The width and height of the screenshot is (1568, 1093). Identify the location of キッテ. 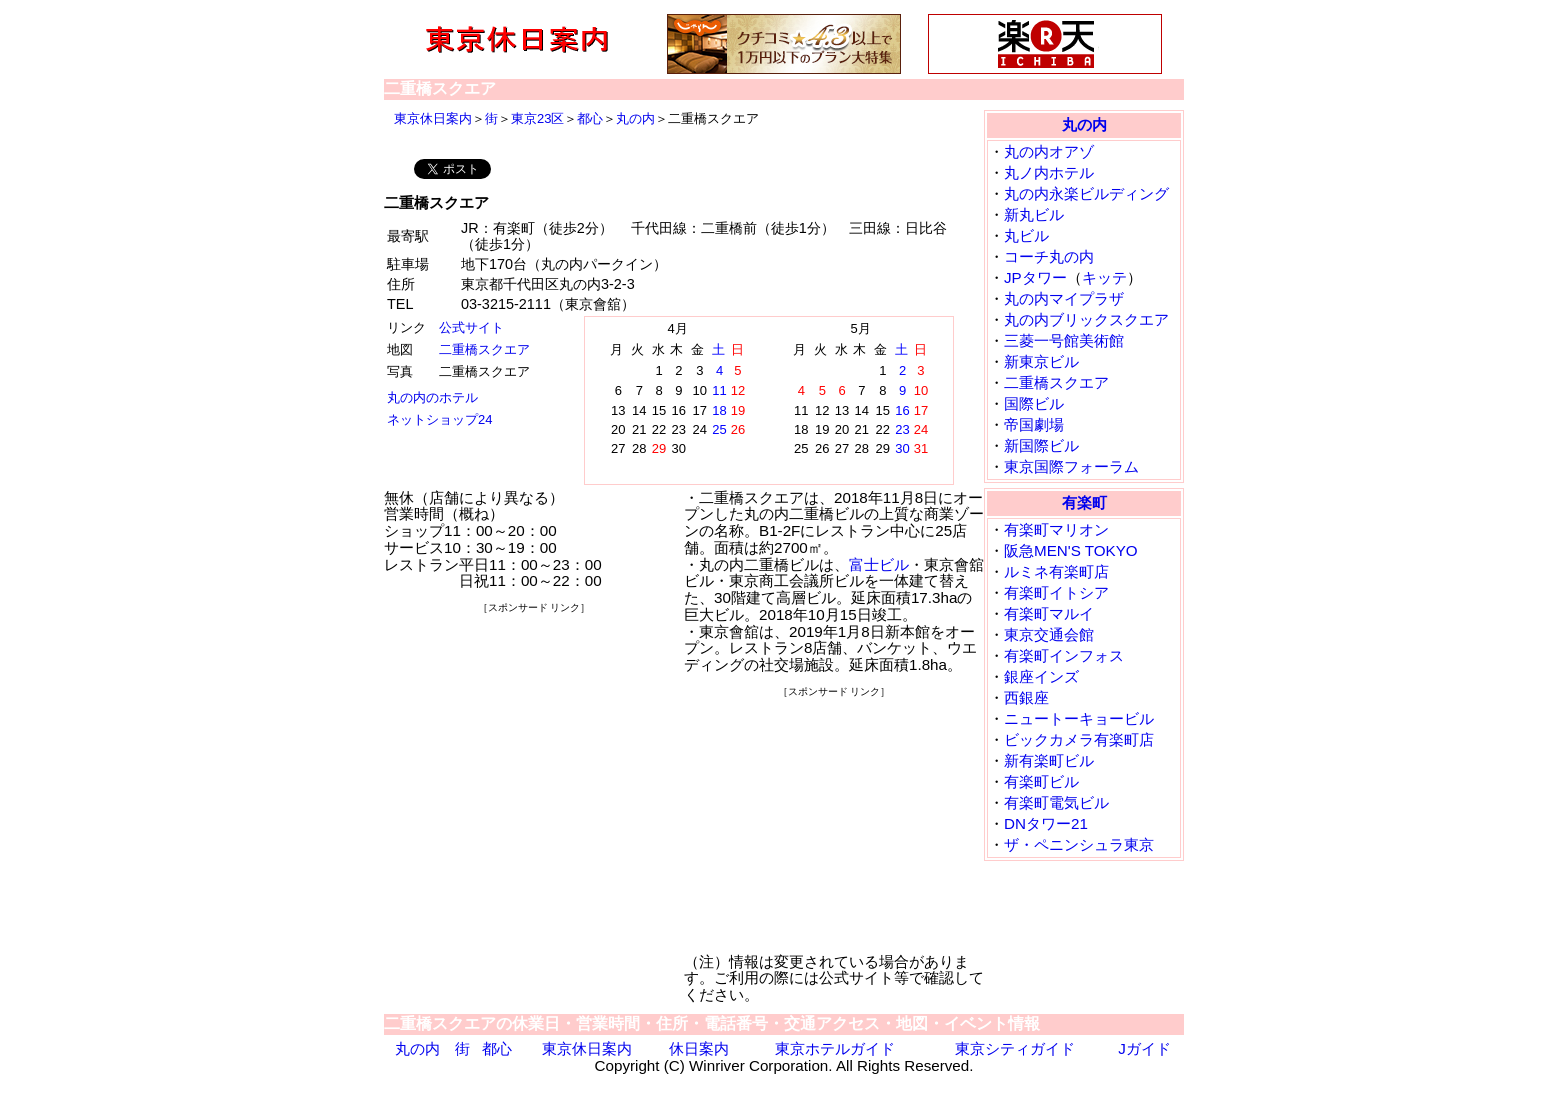
(1104, 277).